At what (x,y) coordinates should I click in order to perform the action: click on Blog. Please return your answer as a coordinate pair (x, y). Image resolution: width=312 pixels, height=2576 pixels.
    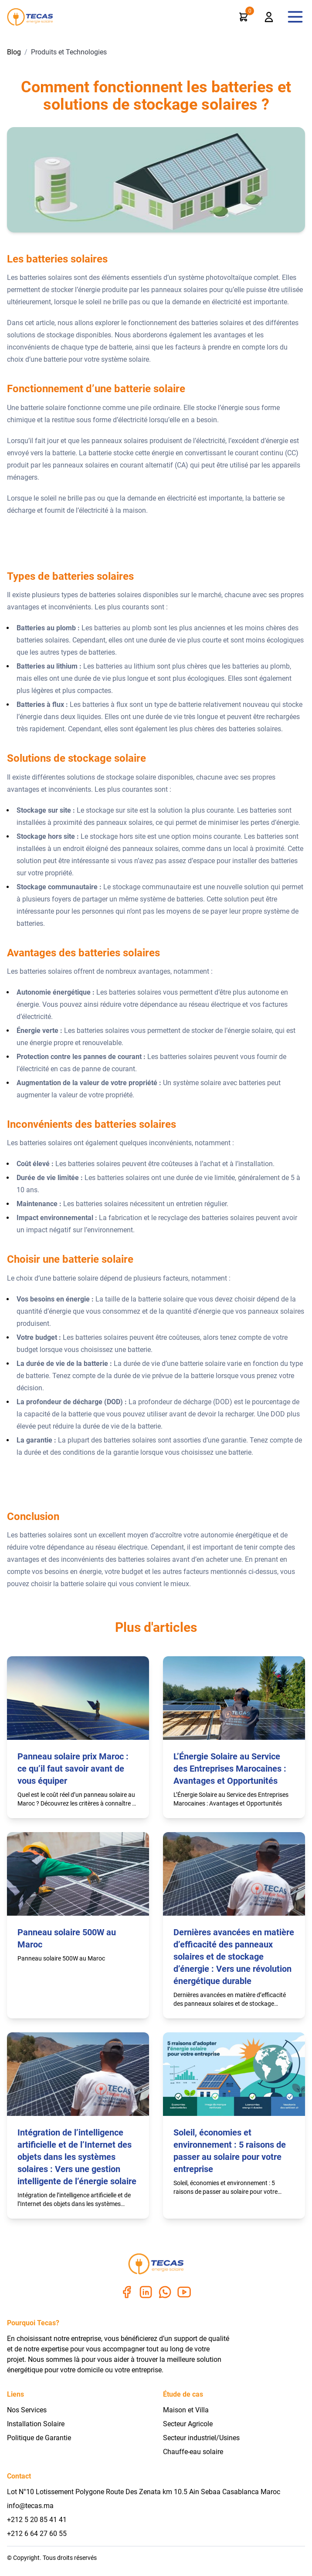
    Looking at the image, I should click on (14, 52).